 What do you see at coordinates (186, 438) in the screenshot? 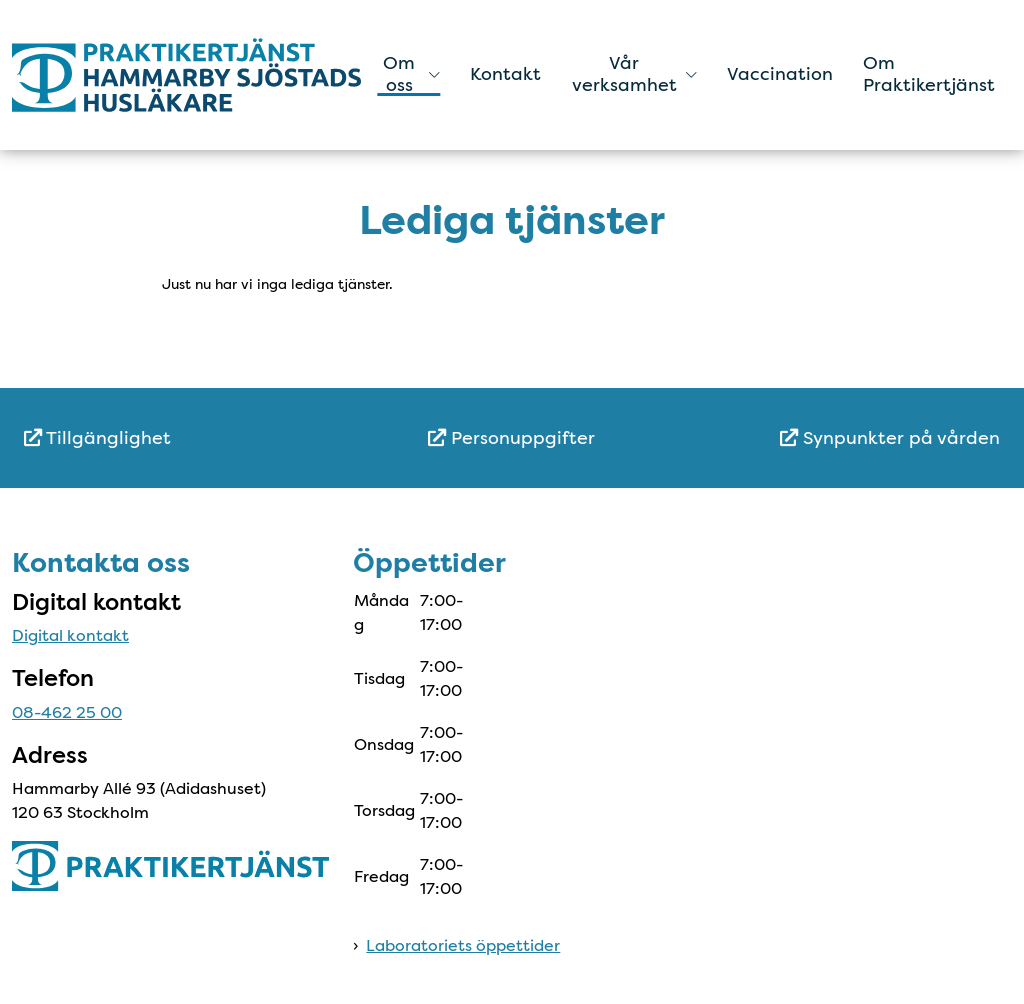
I see `[menuitem]` at bounding box center [186, 438].